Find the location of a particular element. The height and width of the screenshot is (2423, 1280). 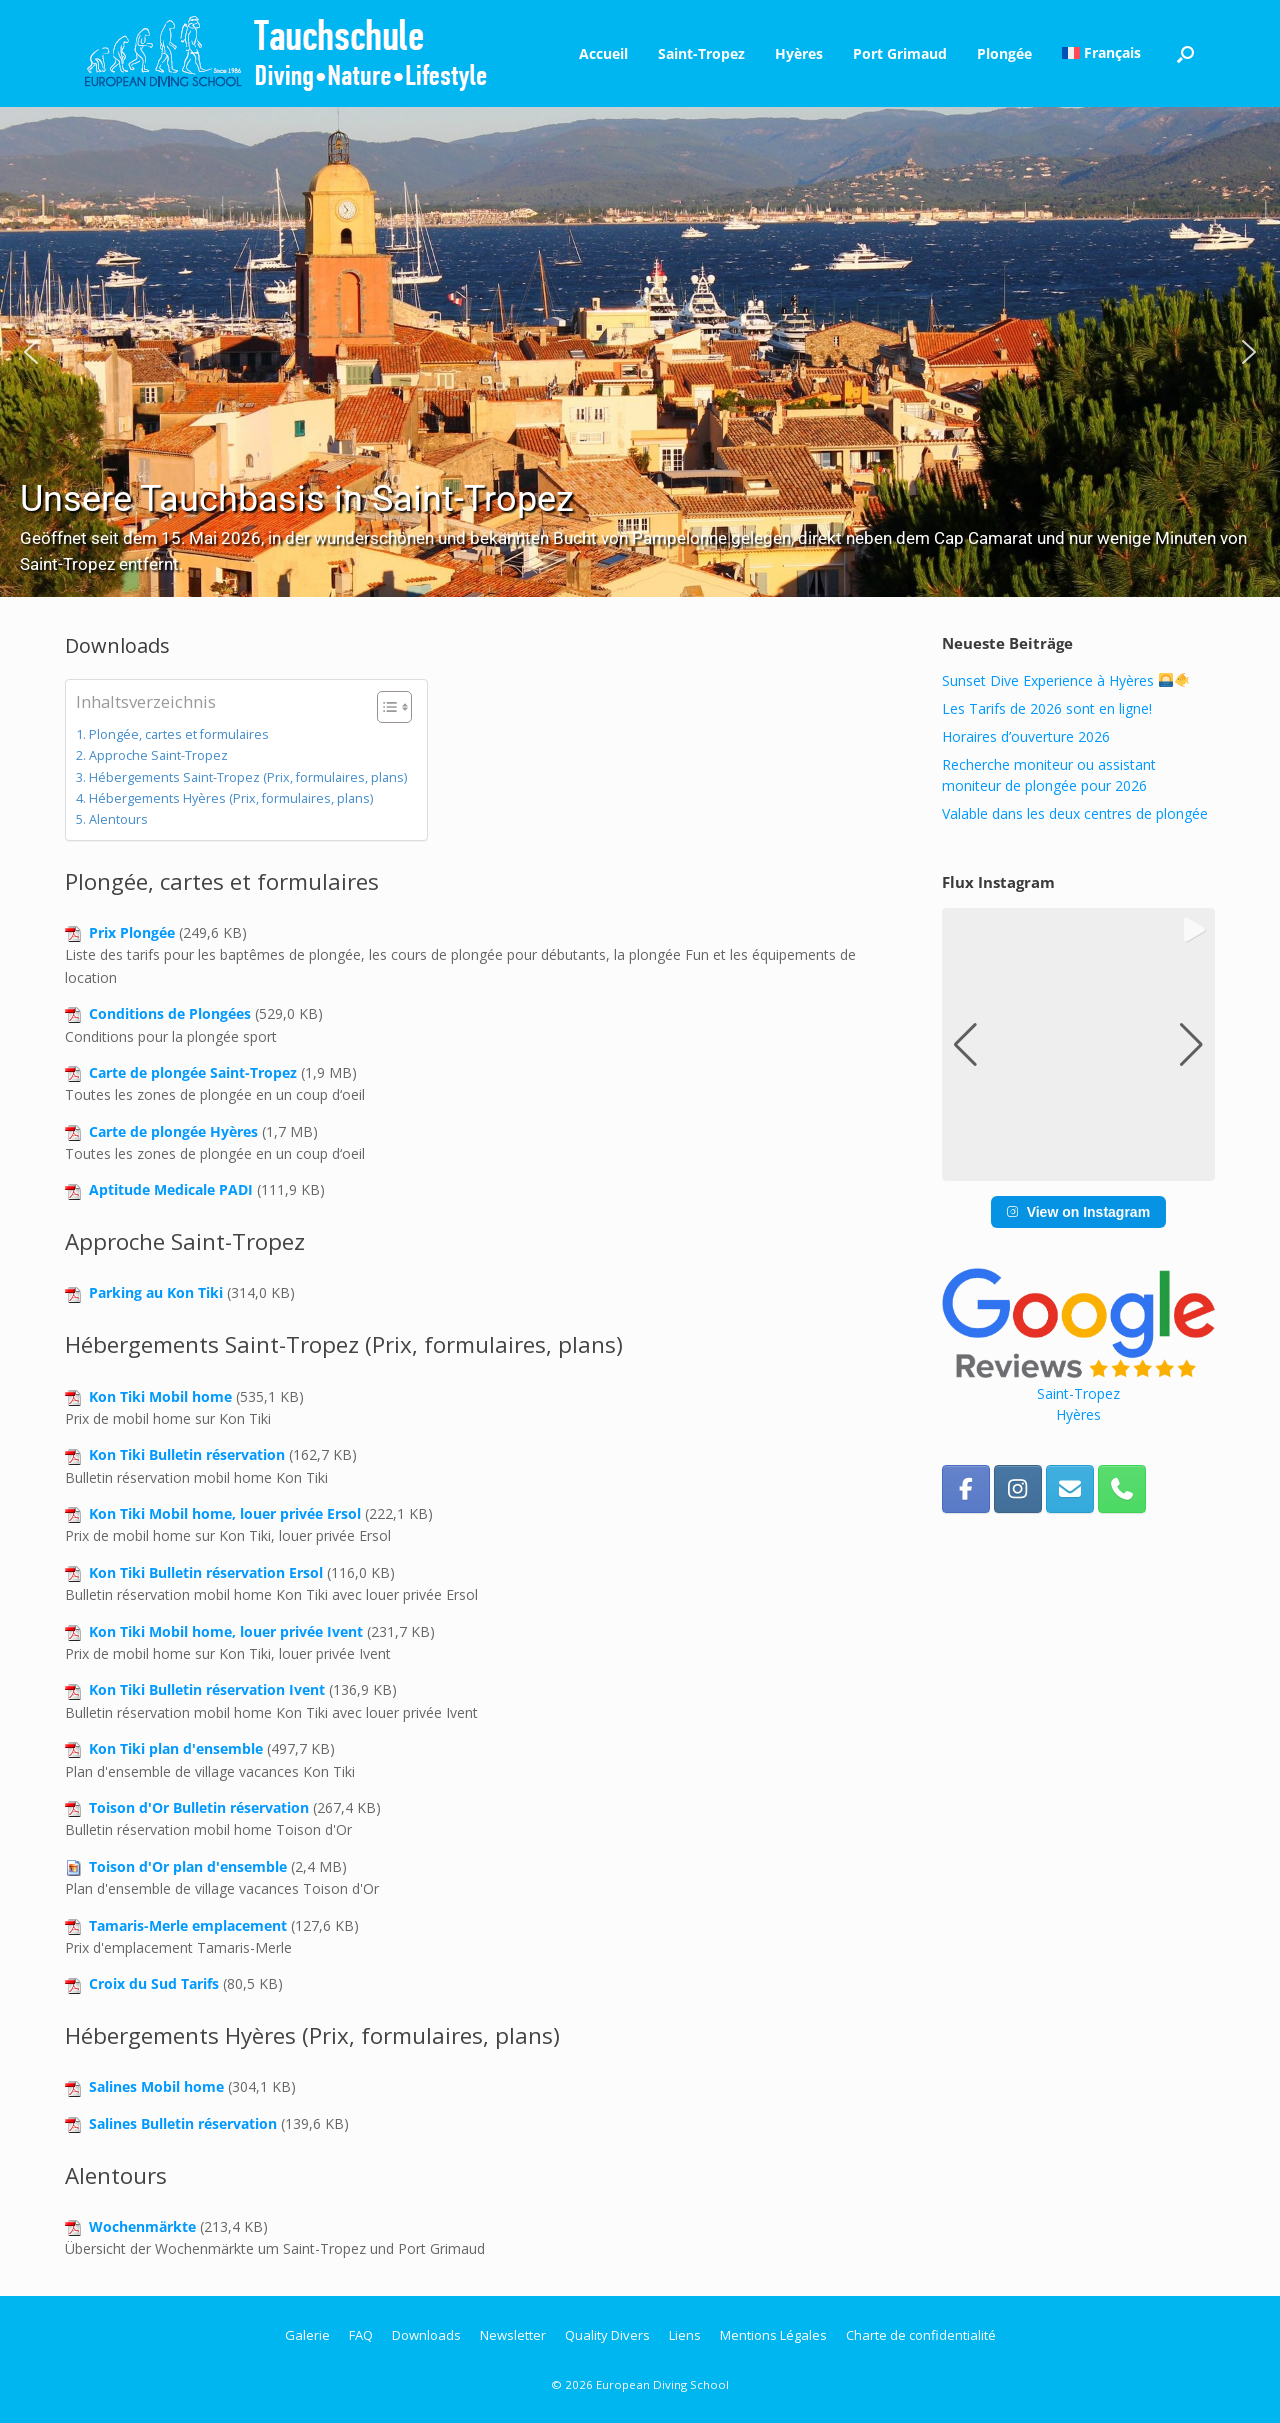

Parking au Kon Tiki is located at coordinates (156, 1292).